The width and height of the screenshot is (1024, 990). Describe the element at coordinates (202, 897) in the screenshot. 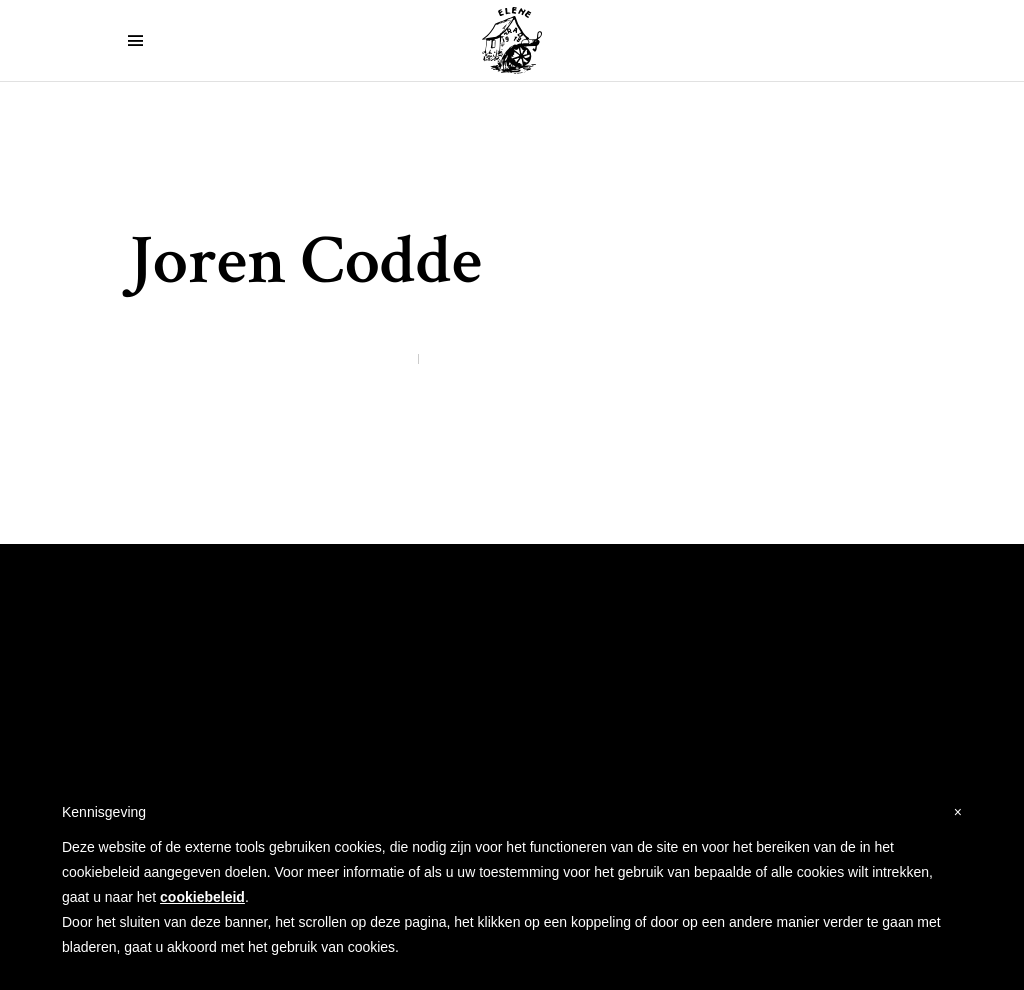

I see `cookiebeleid` at that location.